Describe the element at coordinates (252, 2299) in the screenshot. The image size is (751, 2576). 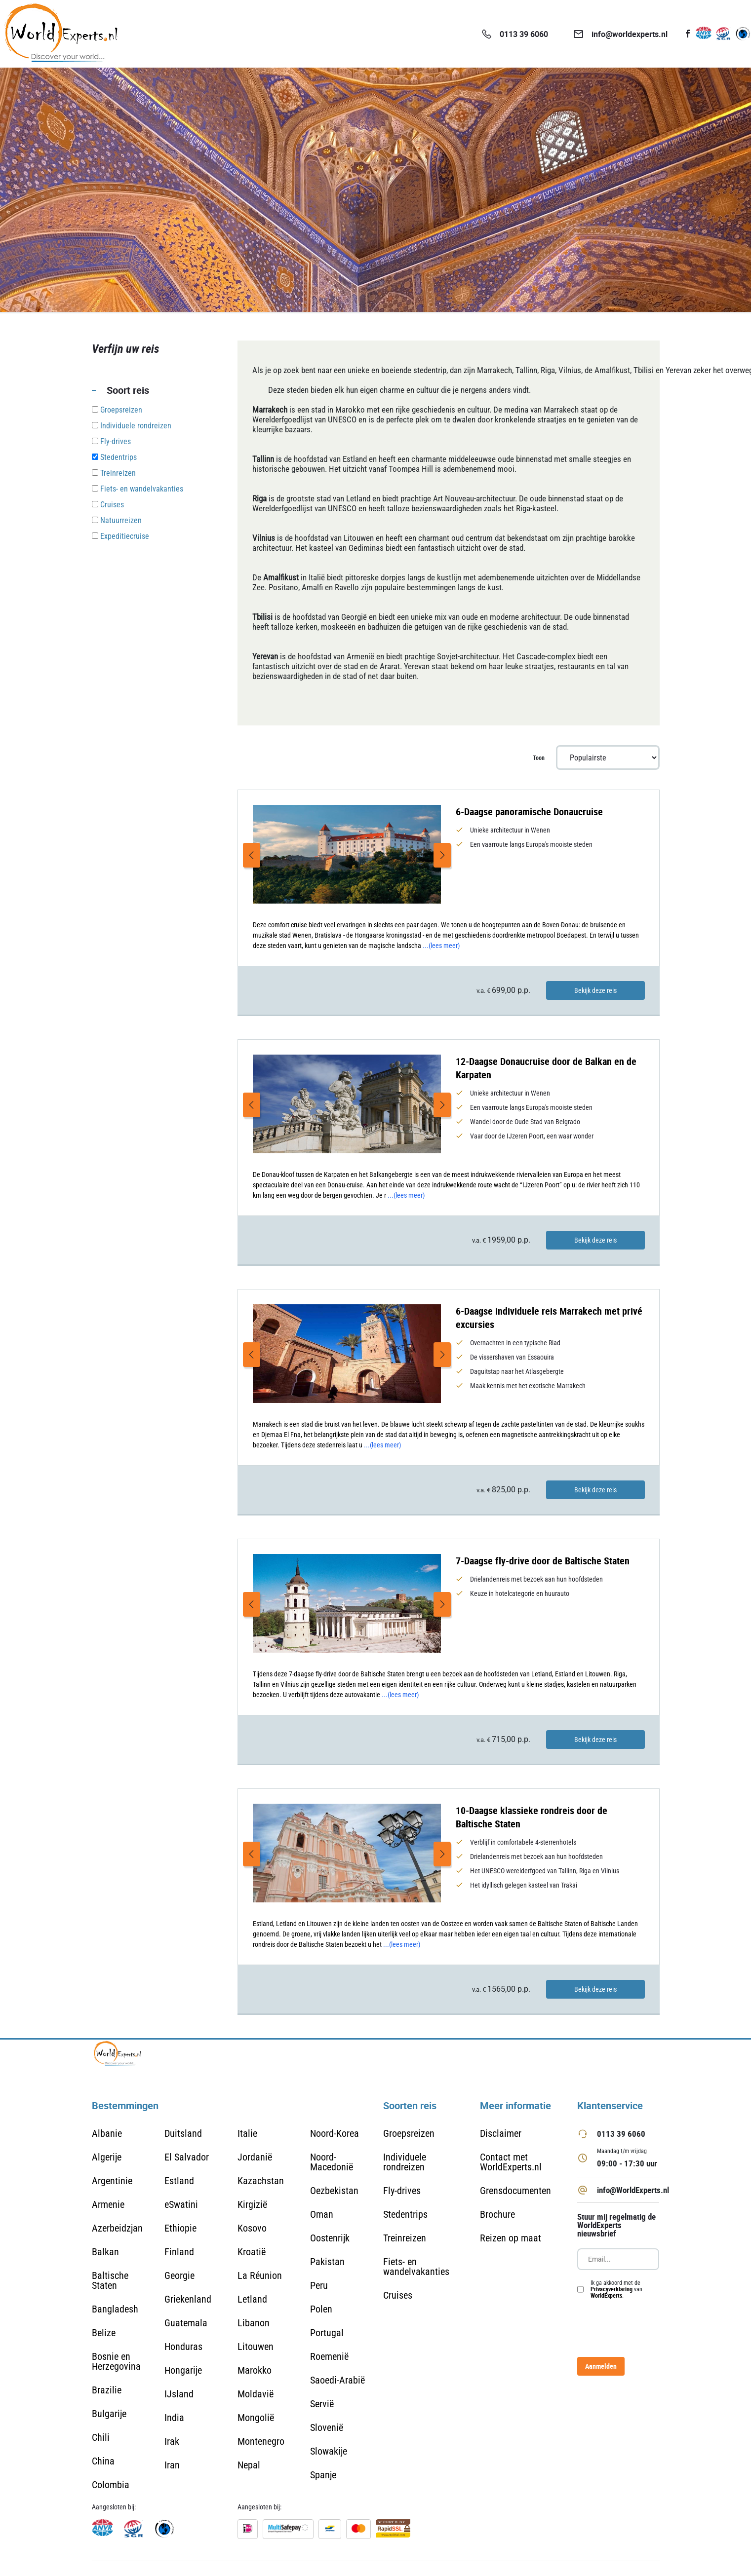
I see `Letland` at that location.